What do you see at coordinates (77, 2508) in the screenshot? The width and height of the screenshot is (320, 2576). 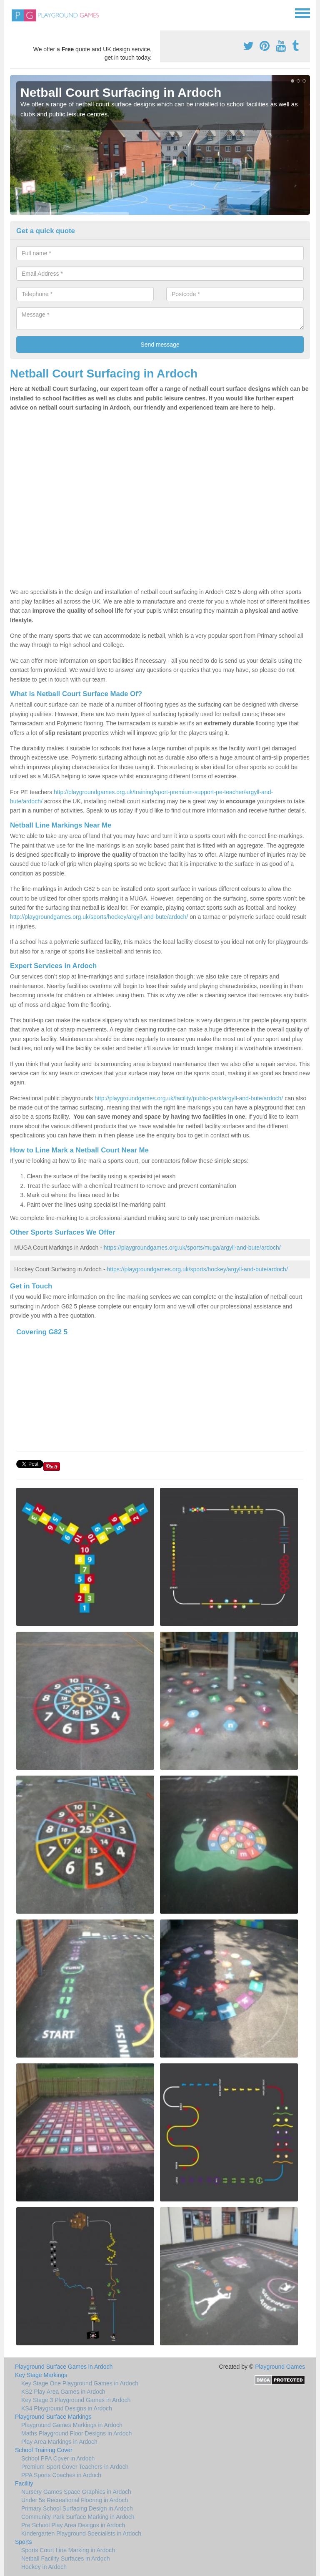 I see `Primary School Surfacing Design in Ardoch` at bounding box center [77, 2508].